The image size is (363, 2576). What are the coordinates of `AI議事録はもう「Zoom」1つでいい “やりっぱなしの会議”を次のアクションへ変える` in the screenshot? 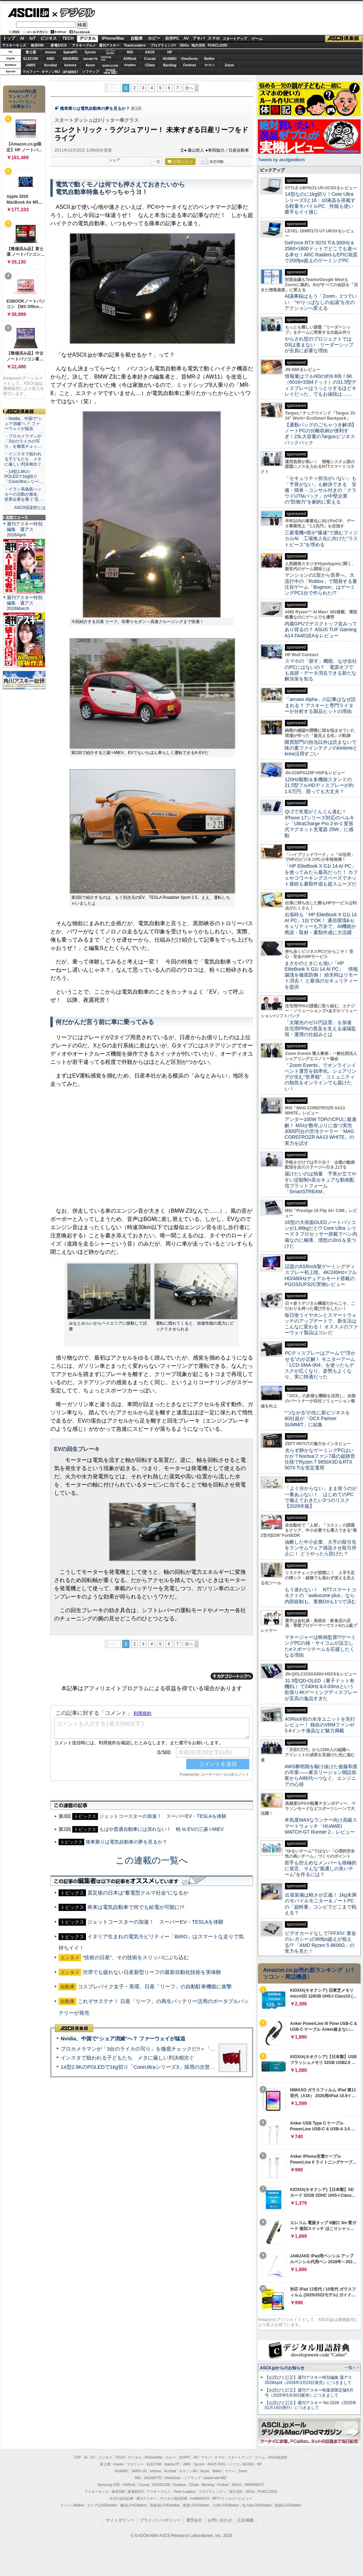 It's located at (321, 302).